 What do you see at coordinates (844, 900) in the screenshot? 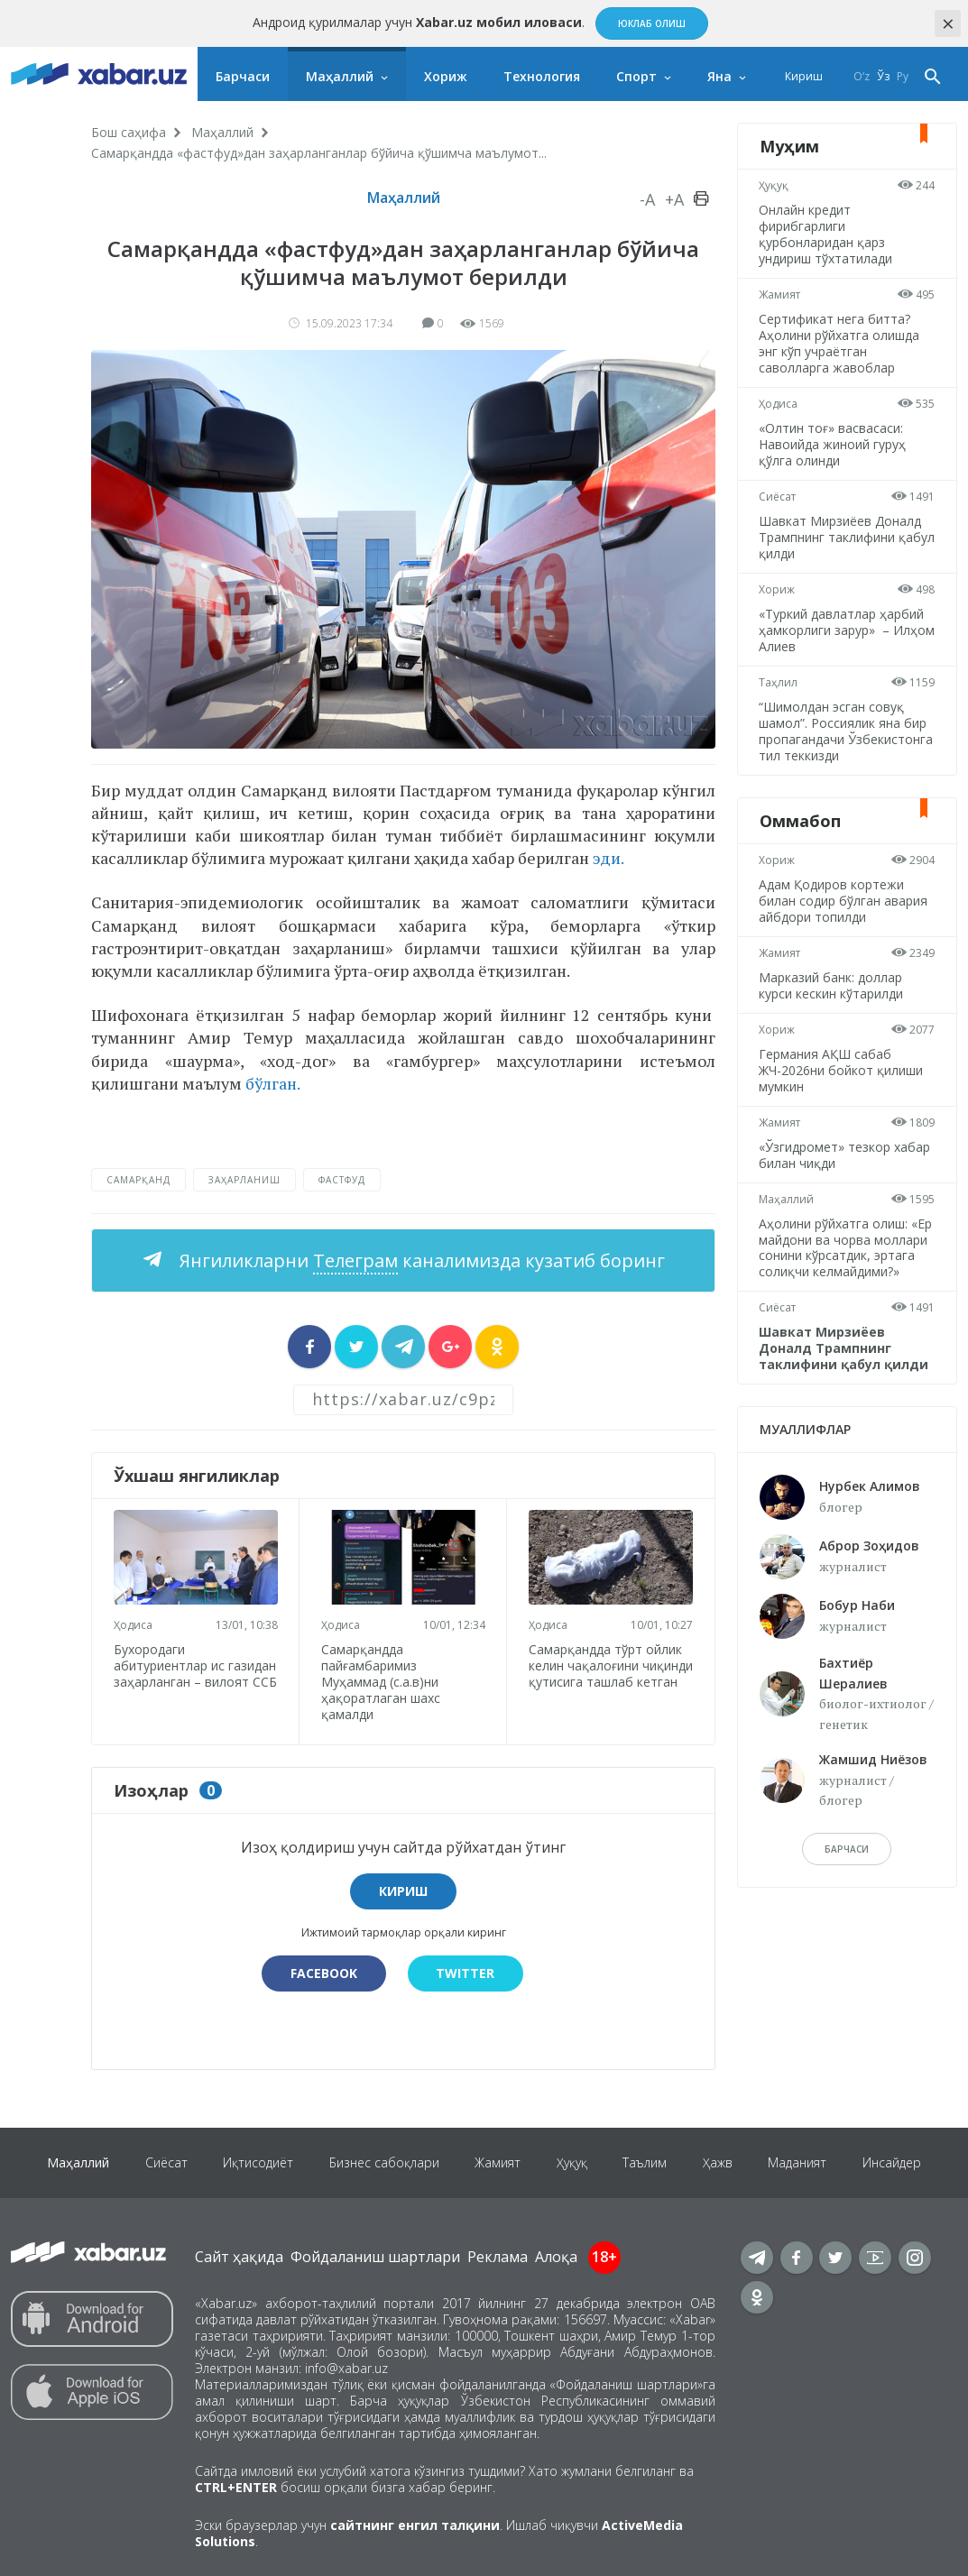
I see `Адам Қодиров кортежи билан содир бўлган авария айбдори топилди` at bounding box center [844, 900].